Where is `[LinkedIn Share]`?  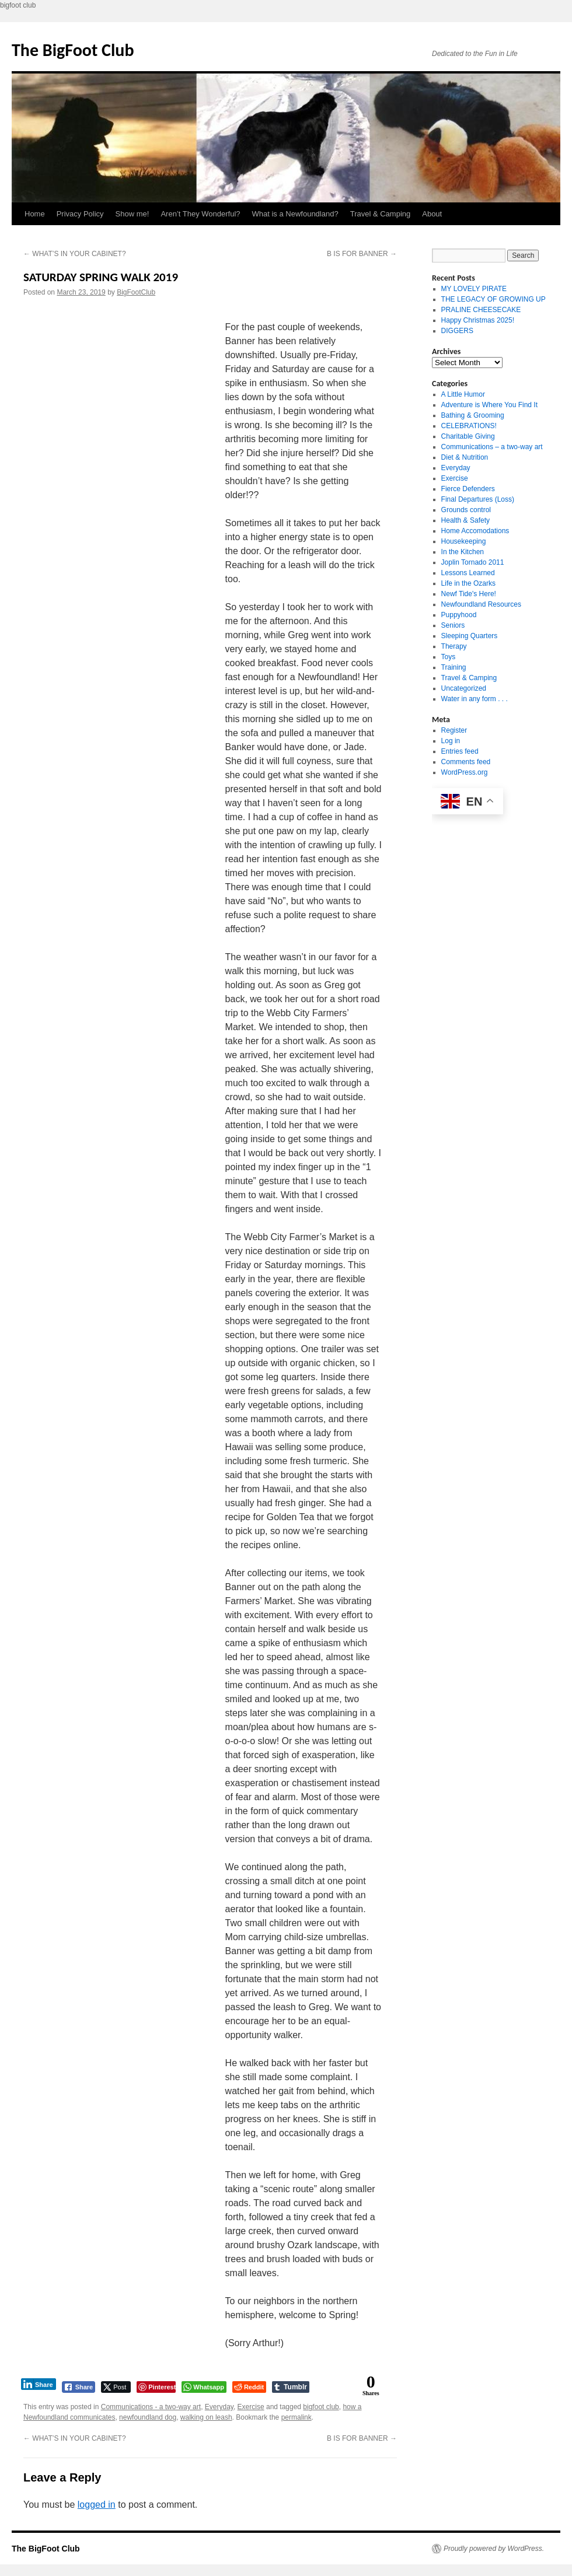 [LinkedIn Share] is located at coordinates (38, 2384).